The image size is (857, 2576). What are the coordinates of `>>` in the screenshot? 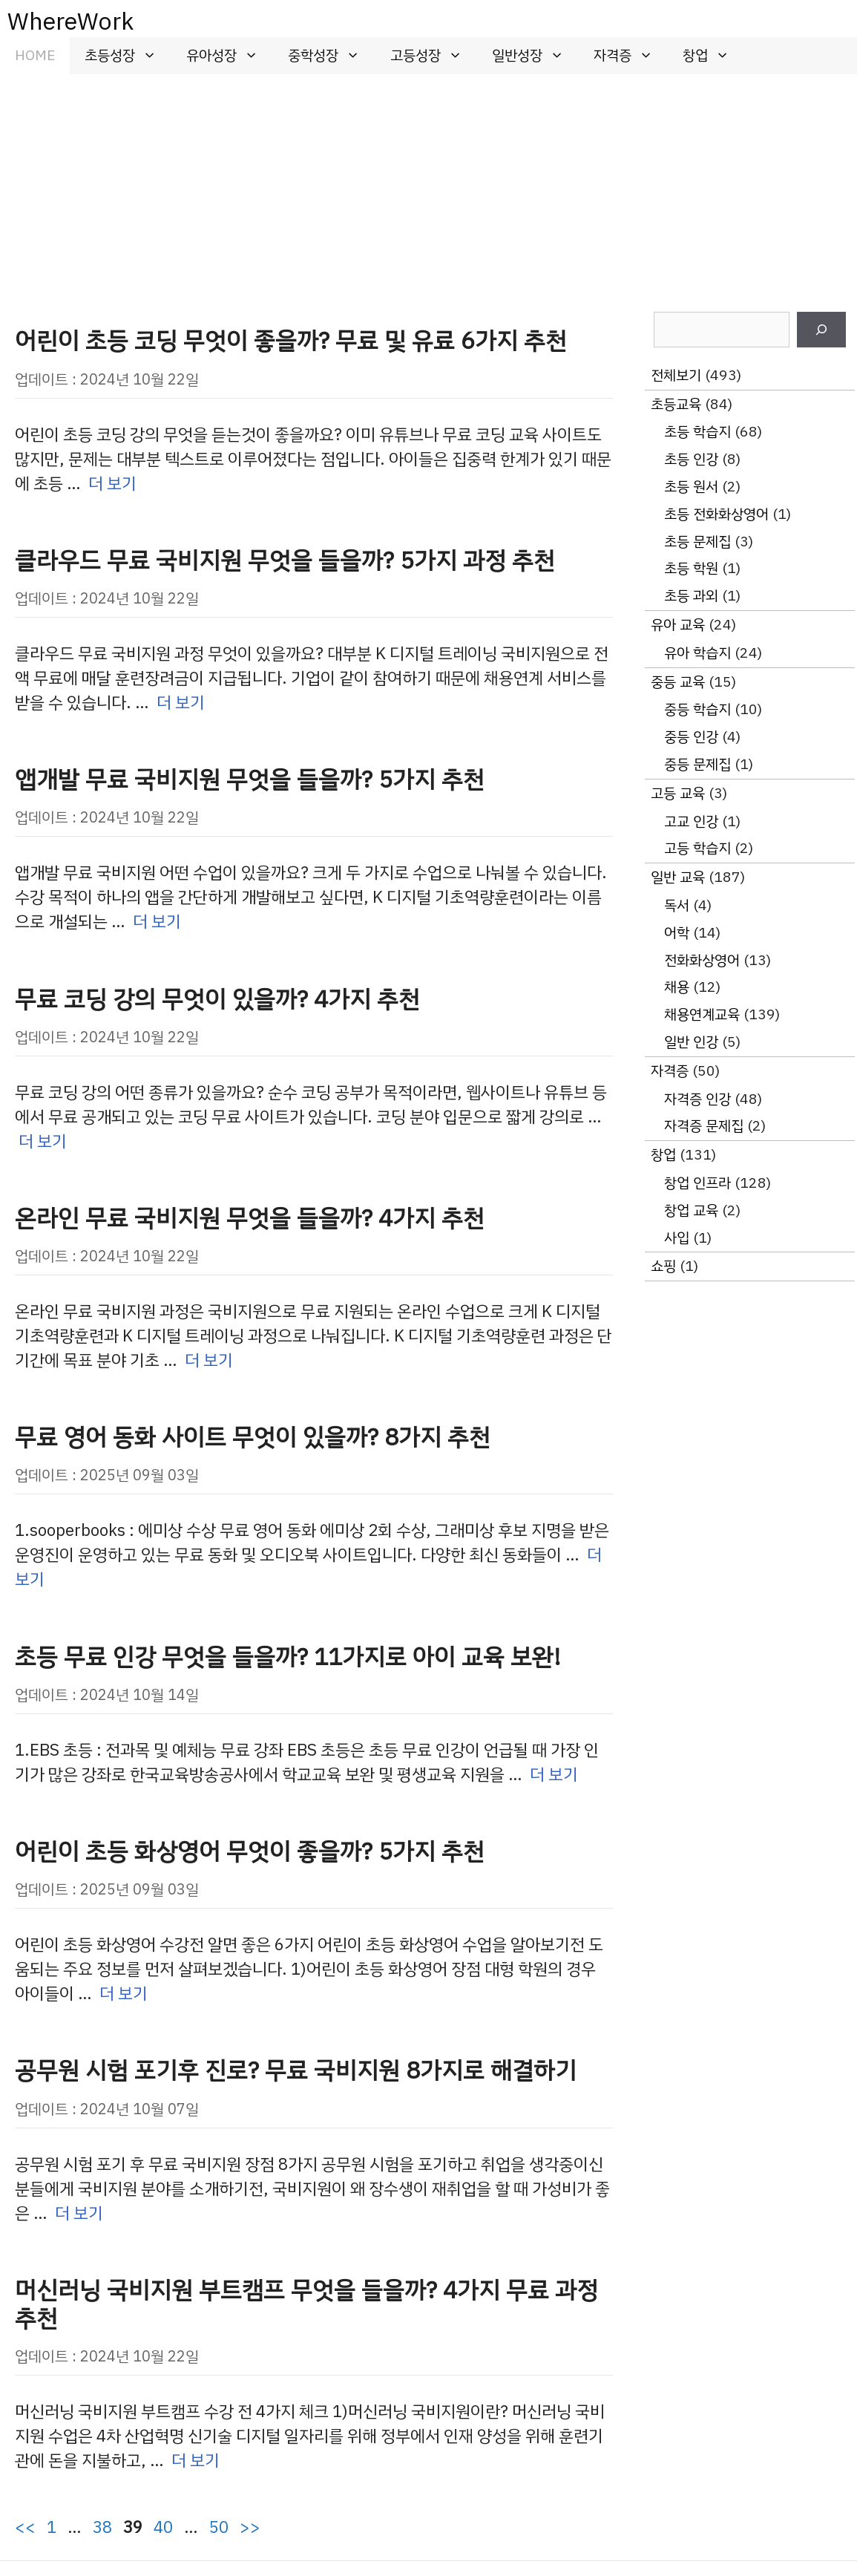 It's located at (250, 2527).